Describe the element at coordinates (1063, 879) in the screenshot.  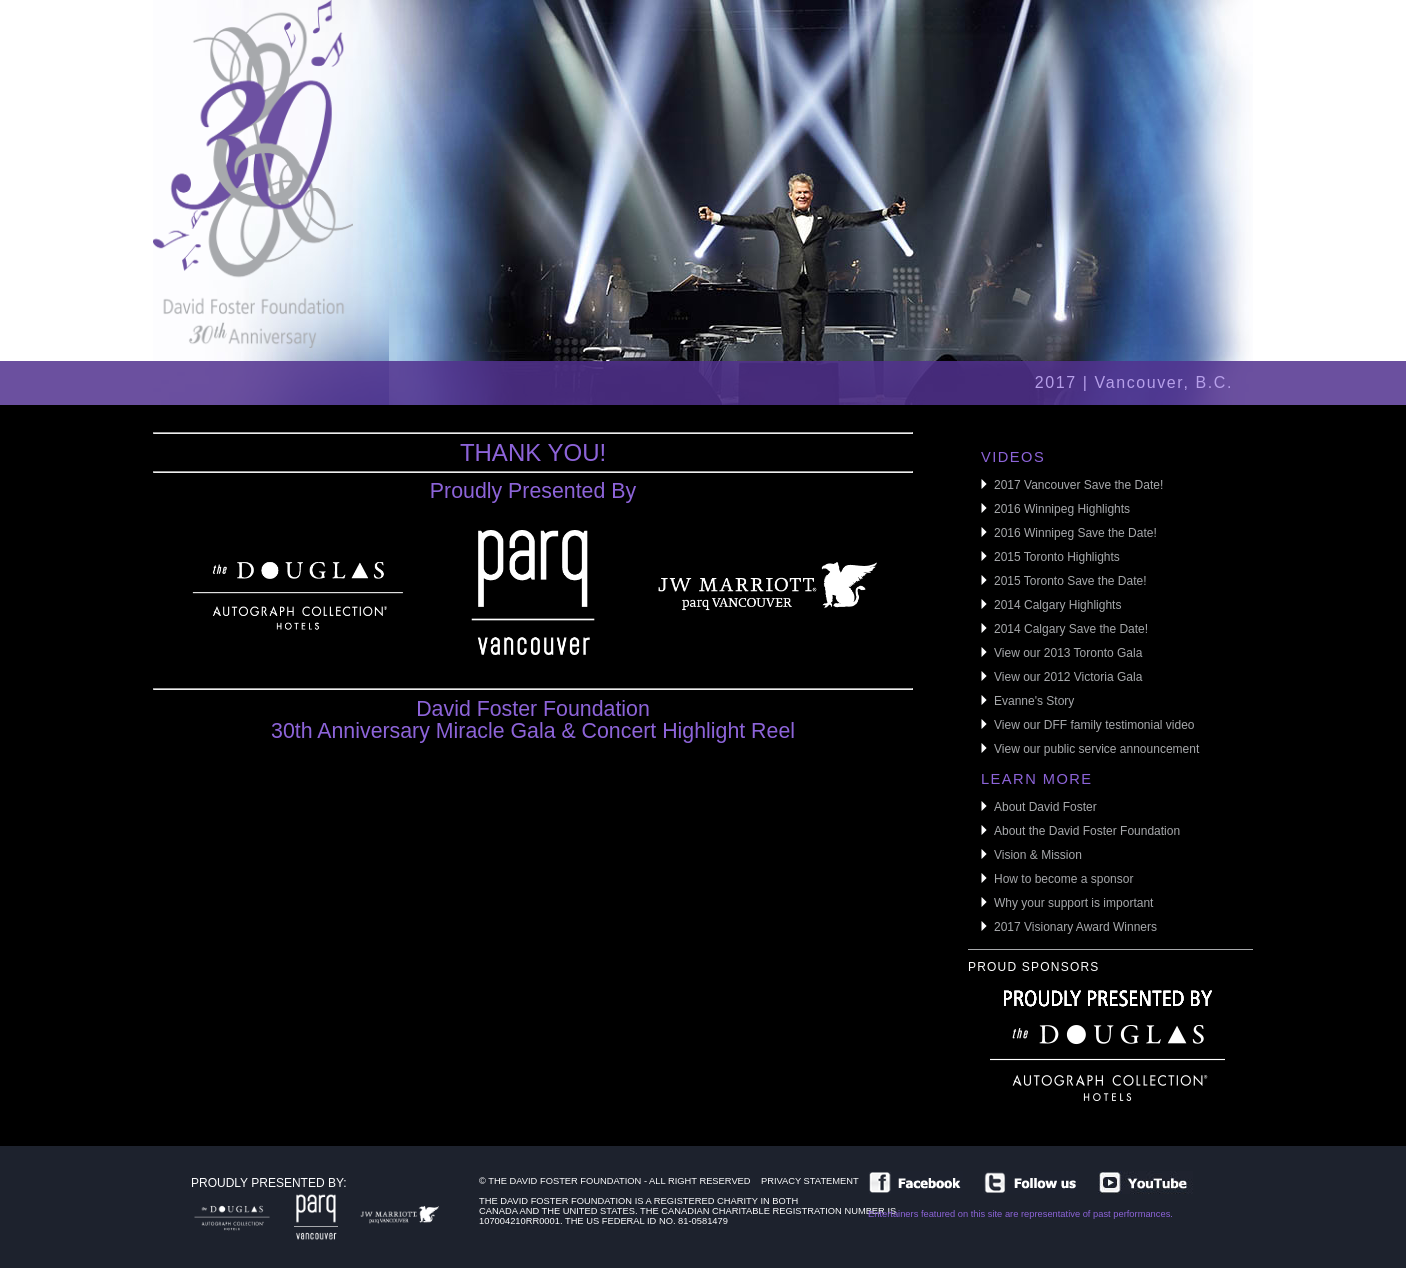
I see `How to become a sponsor` at that location.